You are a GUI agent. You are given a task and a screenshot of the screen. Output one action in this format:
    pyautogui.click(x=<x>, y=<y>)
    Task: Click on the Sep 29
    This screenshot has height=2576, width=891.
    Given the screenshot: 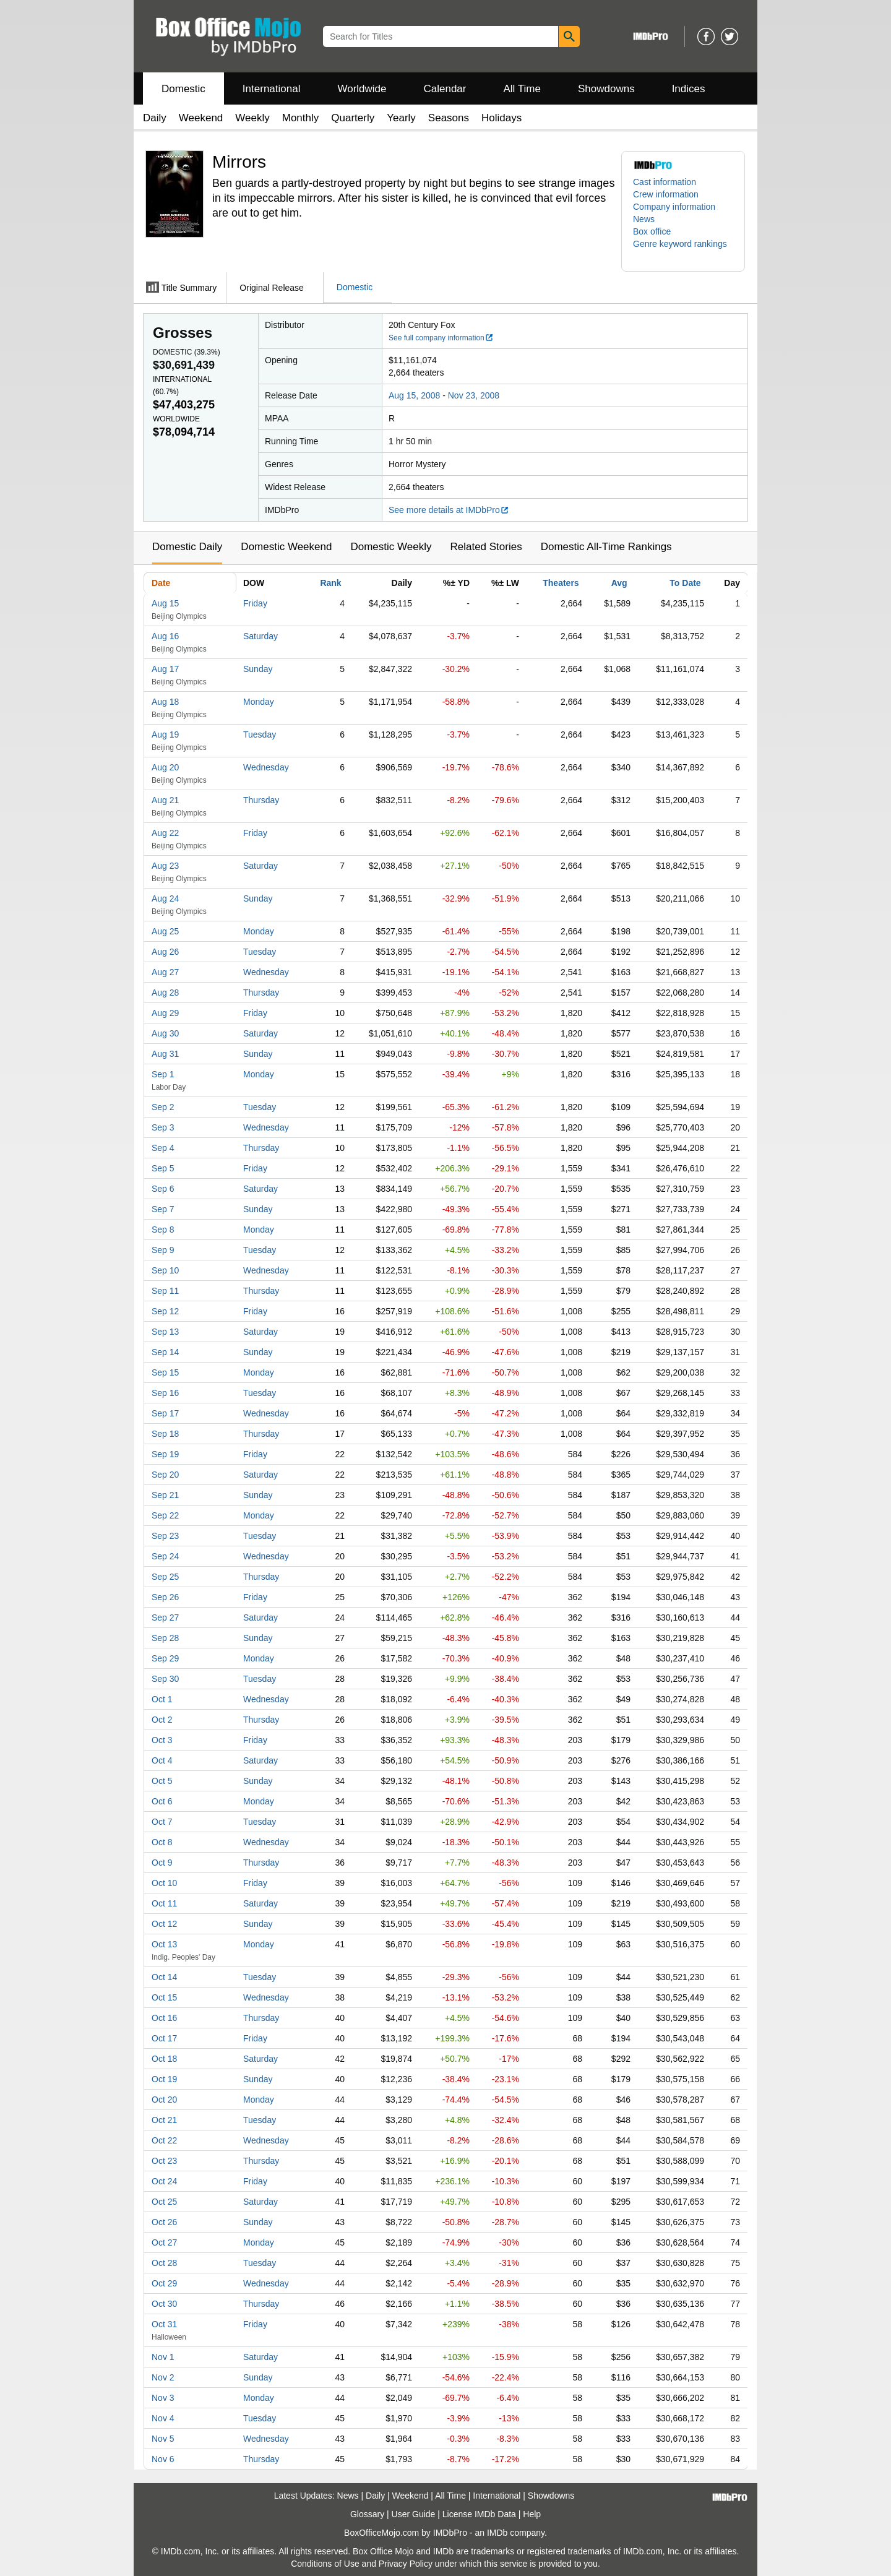 What is the action you would take?
    pyautogui.click(x=165, y=1658)
    